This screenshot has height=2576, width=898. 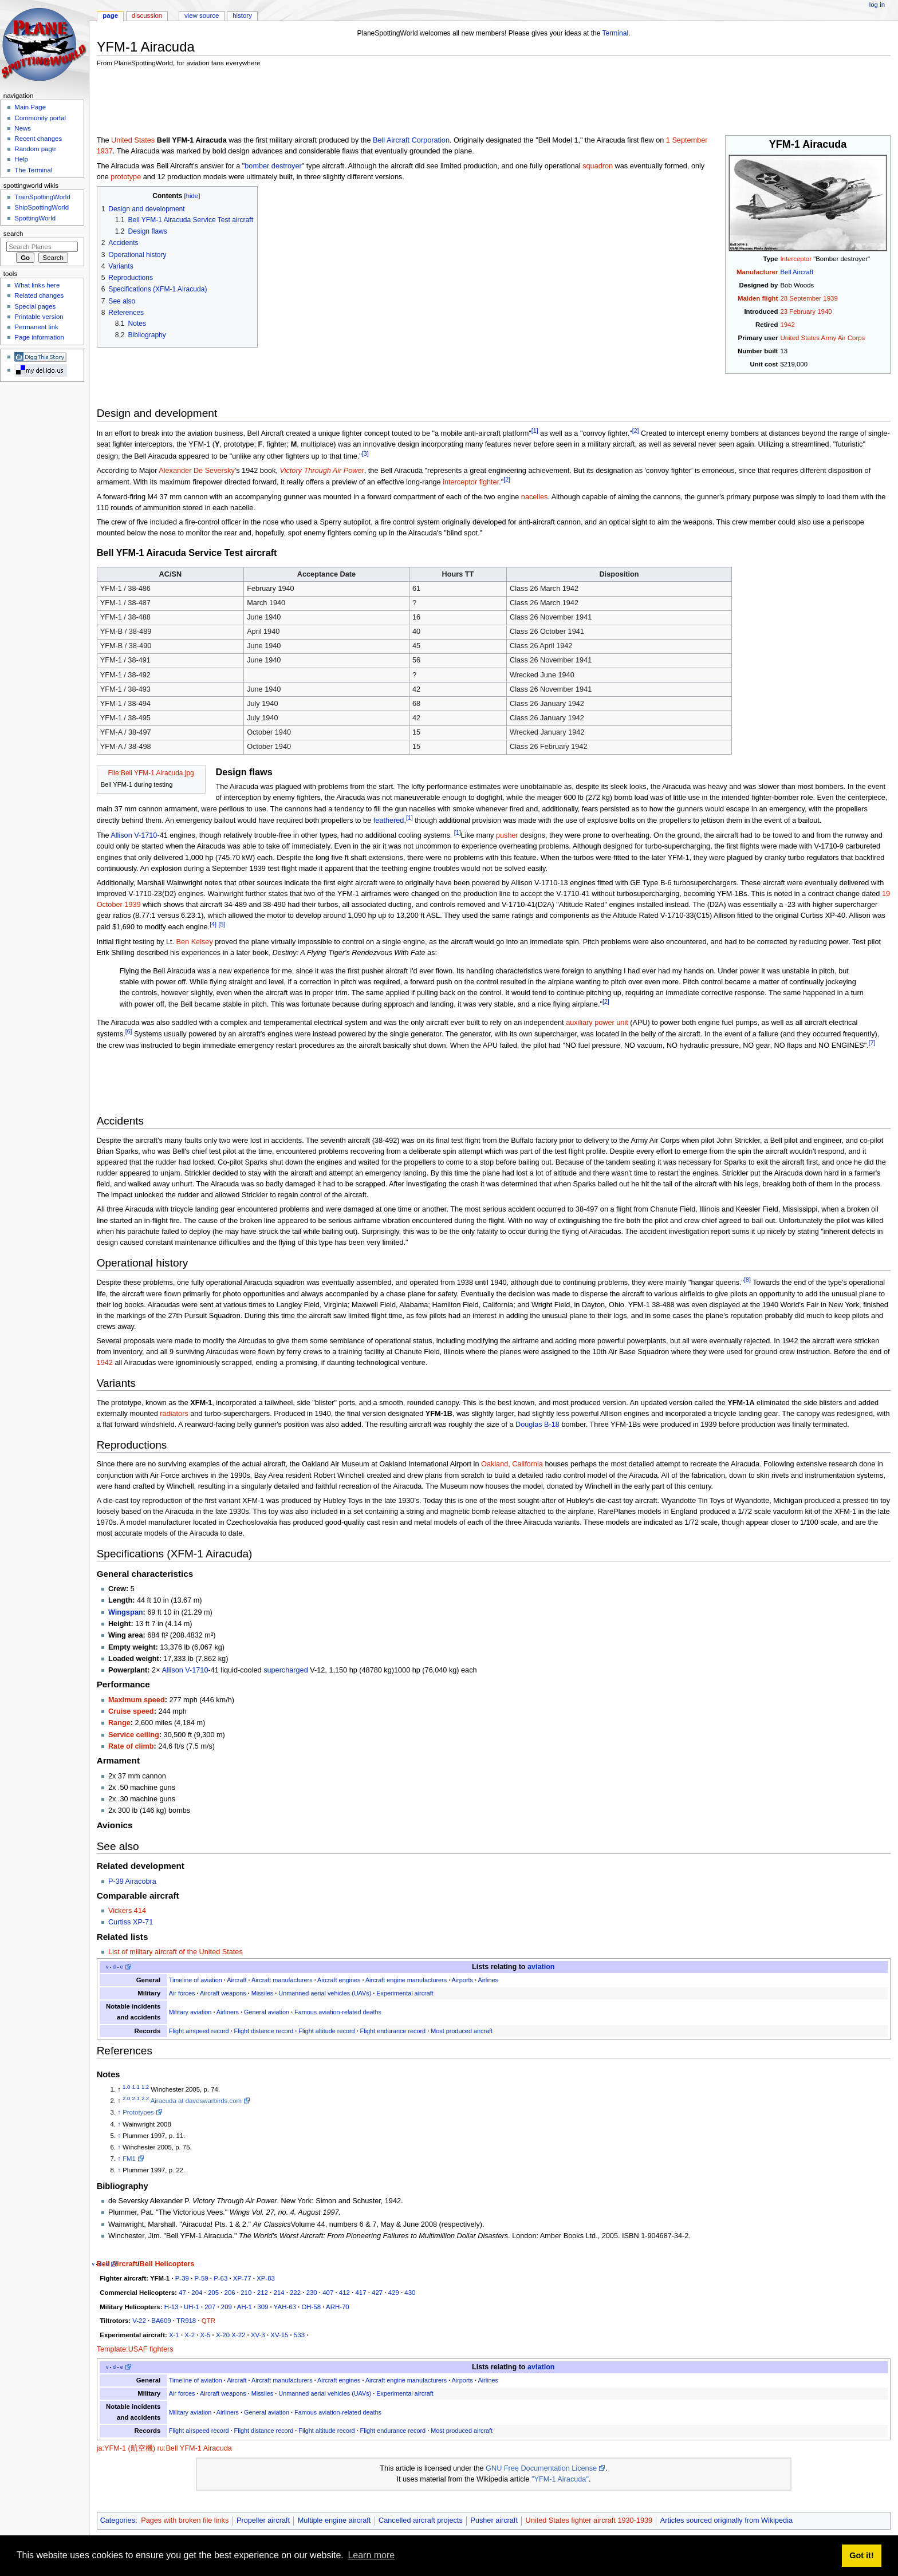 What do you see at coordinates (471, 482) in the screenshot?
I see `interceptor fighter` at bounding box center [471, 482].